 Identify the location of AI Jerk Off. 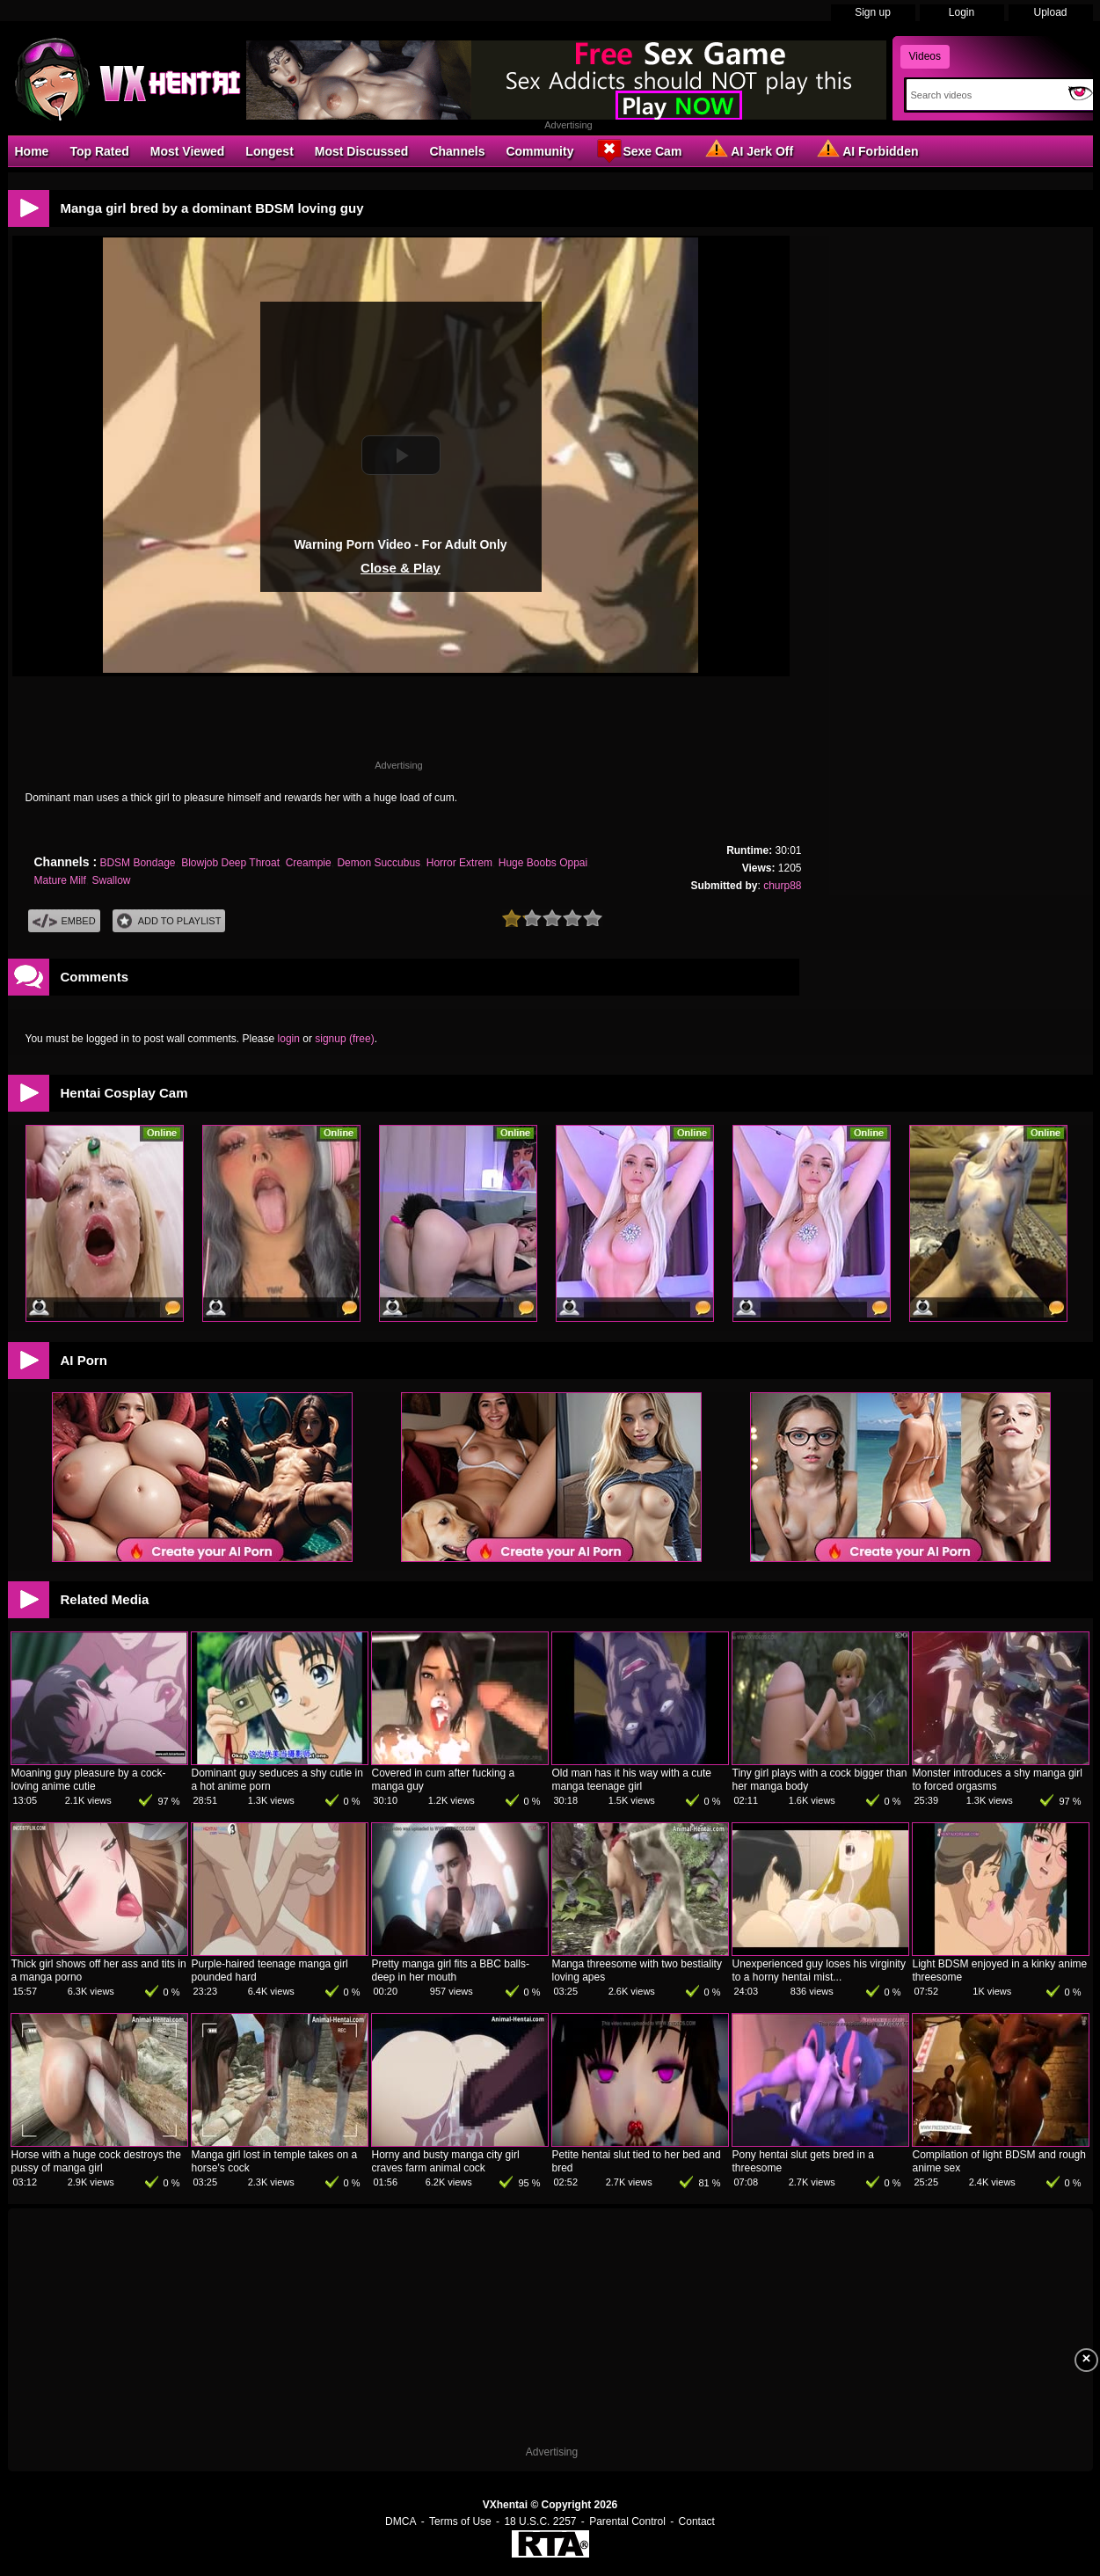
(748, 150).